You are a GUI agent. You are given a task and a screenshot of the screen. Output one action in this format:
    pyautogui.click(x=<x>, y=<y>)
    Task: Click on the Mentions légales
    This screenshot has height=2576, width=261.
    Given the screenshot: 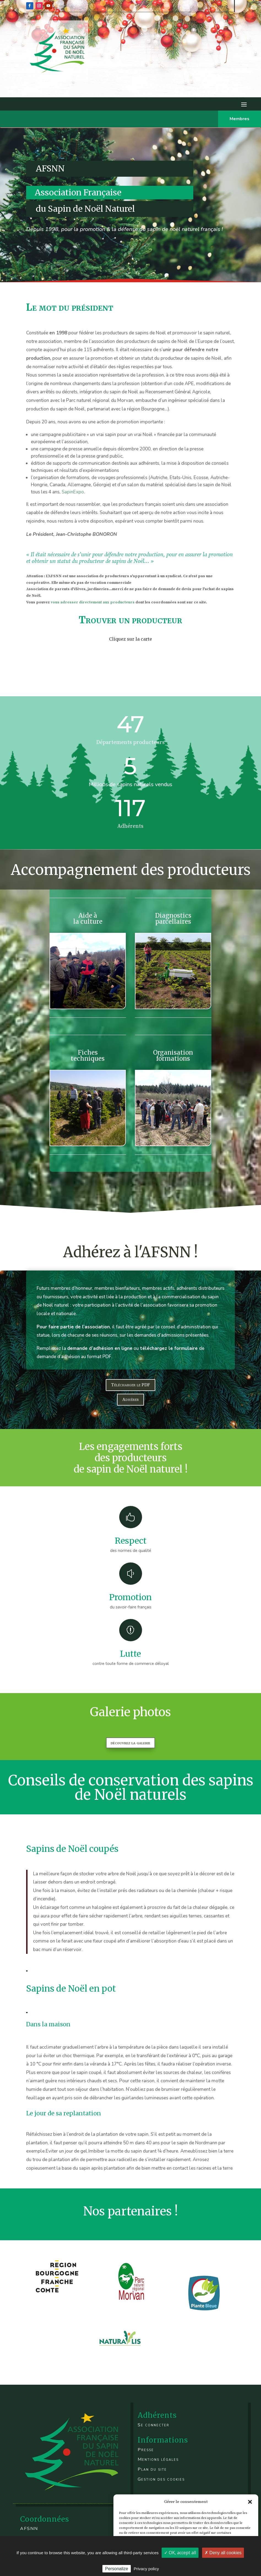 What is the action you would take?
    pyautogui.click(x=158, y=2459)
    